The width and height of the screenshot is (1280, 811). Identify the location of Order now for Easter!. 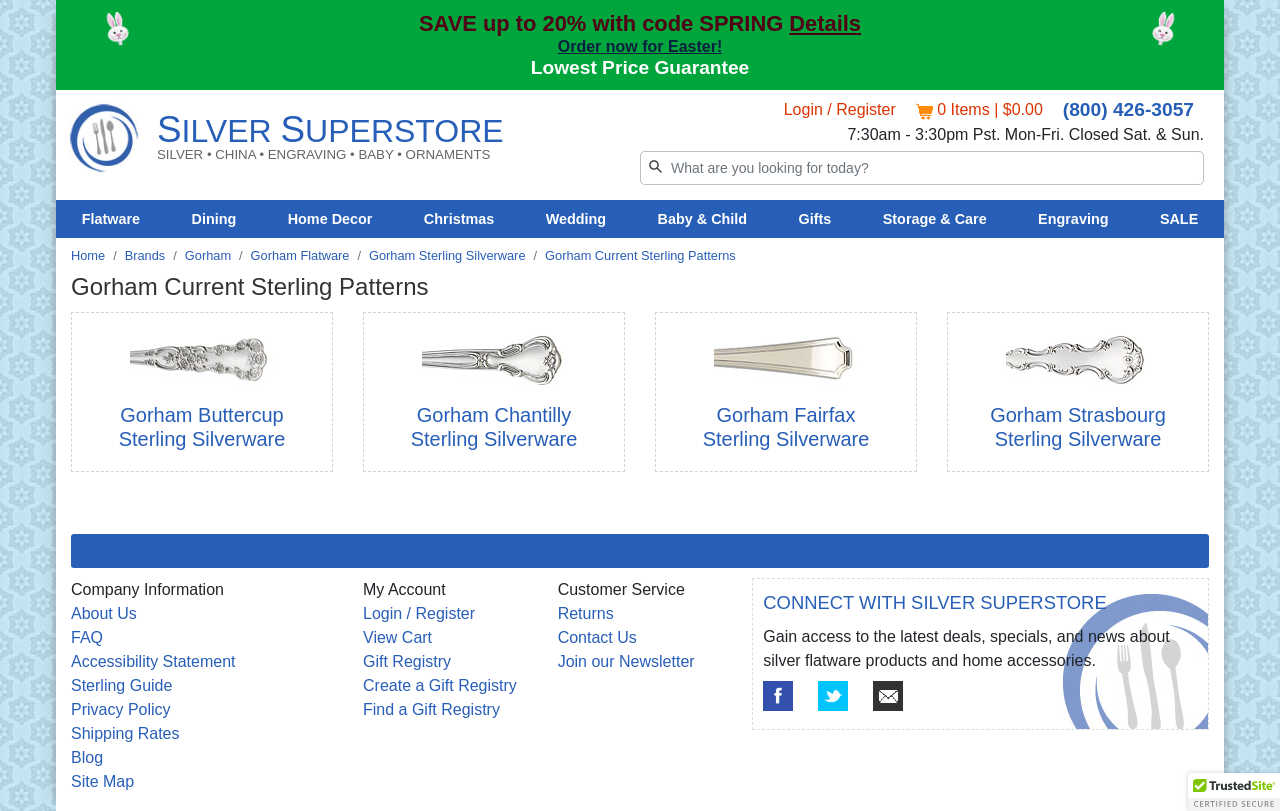
(640, 46).